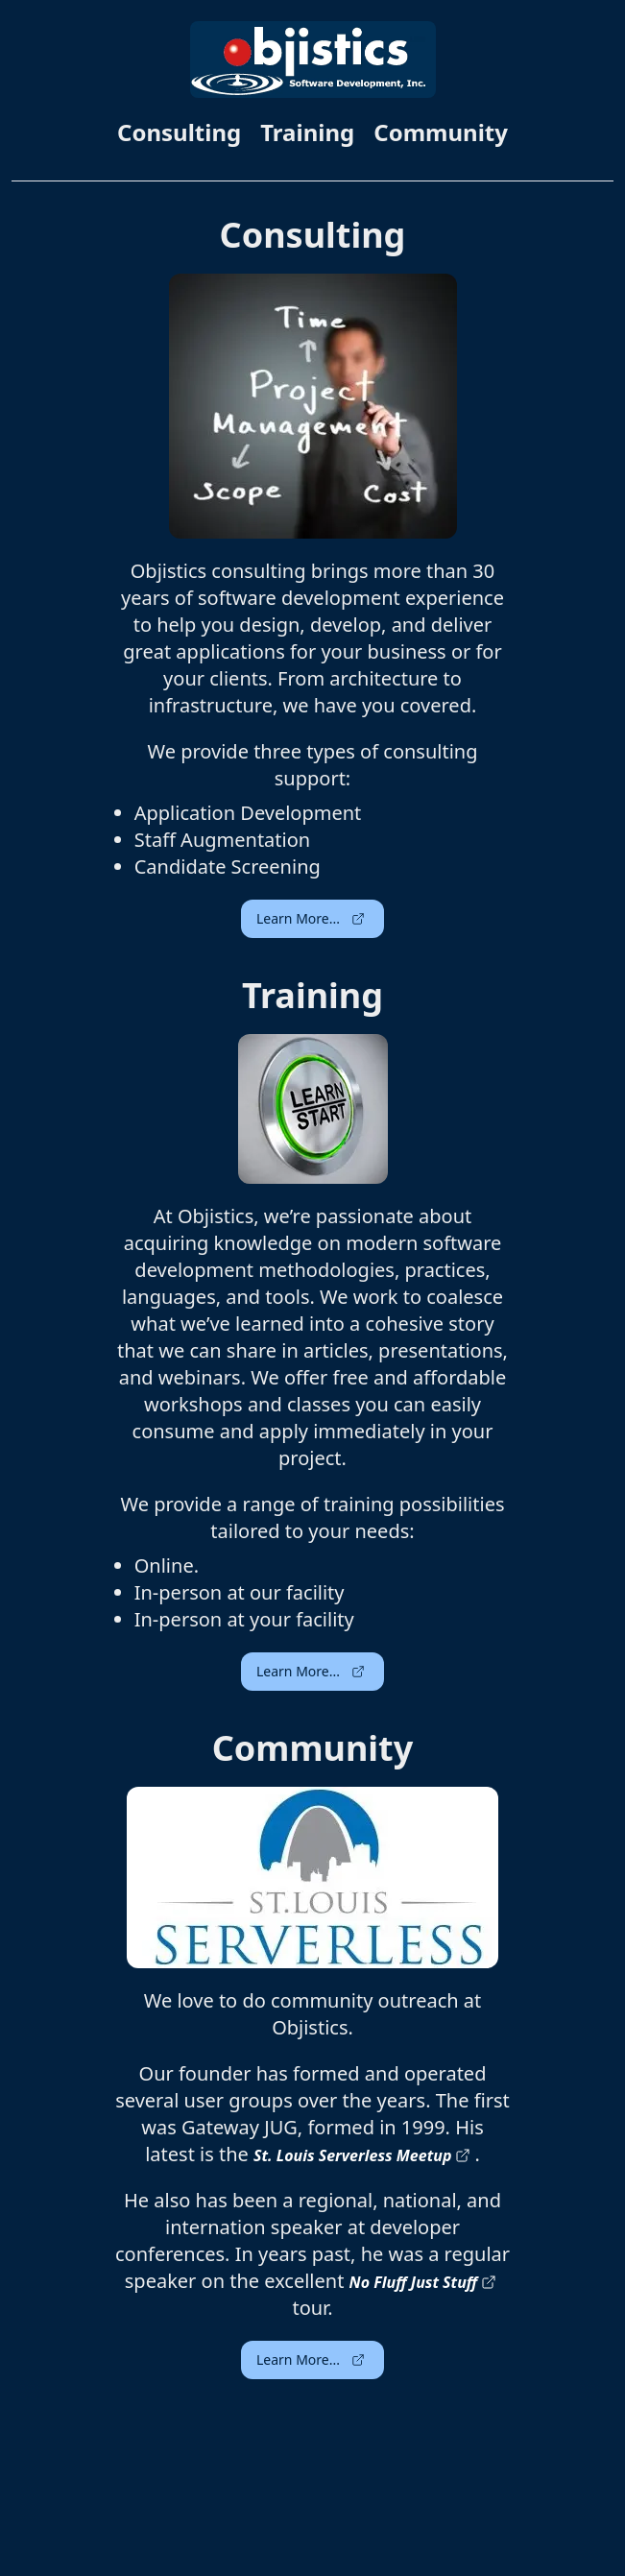  Describe the element at coordinates (179, 132) in the screenshot. I see `Consulting [link]` at that location.